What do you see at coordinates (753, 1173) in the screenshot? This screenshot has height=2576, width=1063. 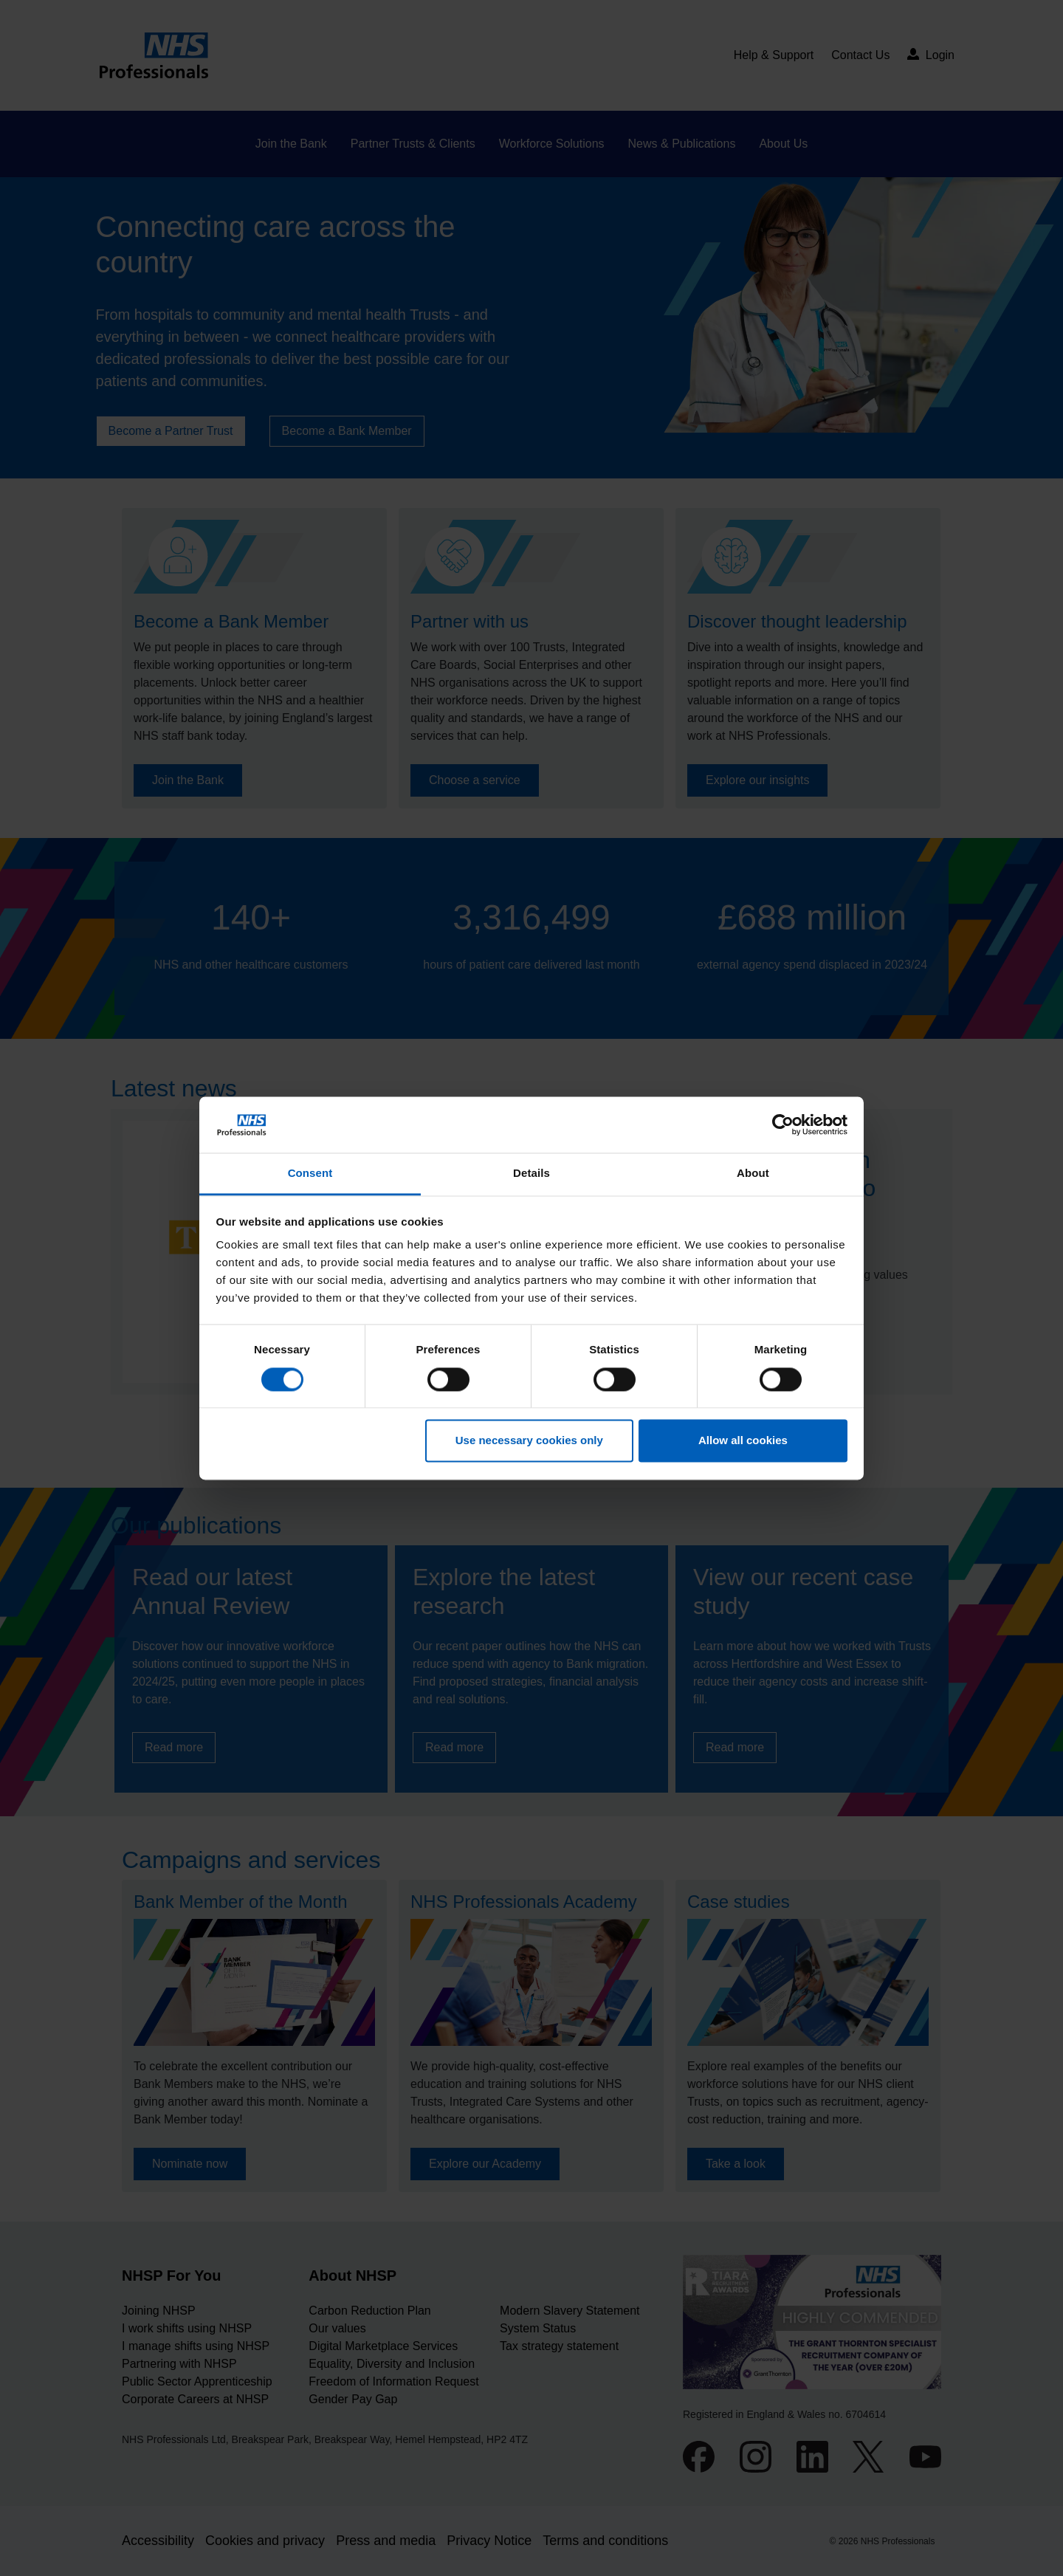 I see `About [tab]` at bounding box center [753, 1173].